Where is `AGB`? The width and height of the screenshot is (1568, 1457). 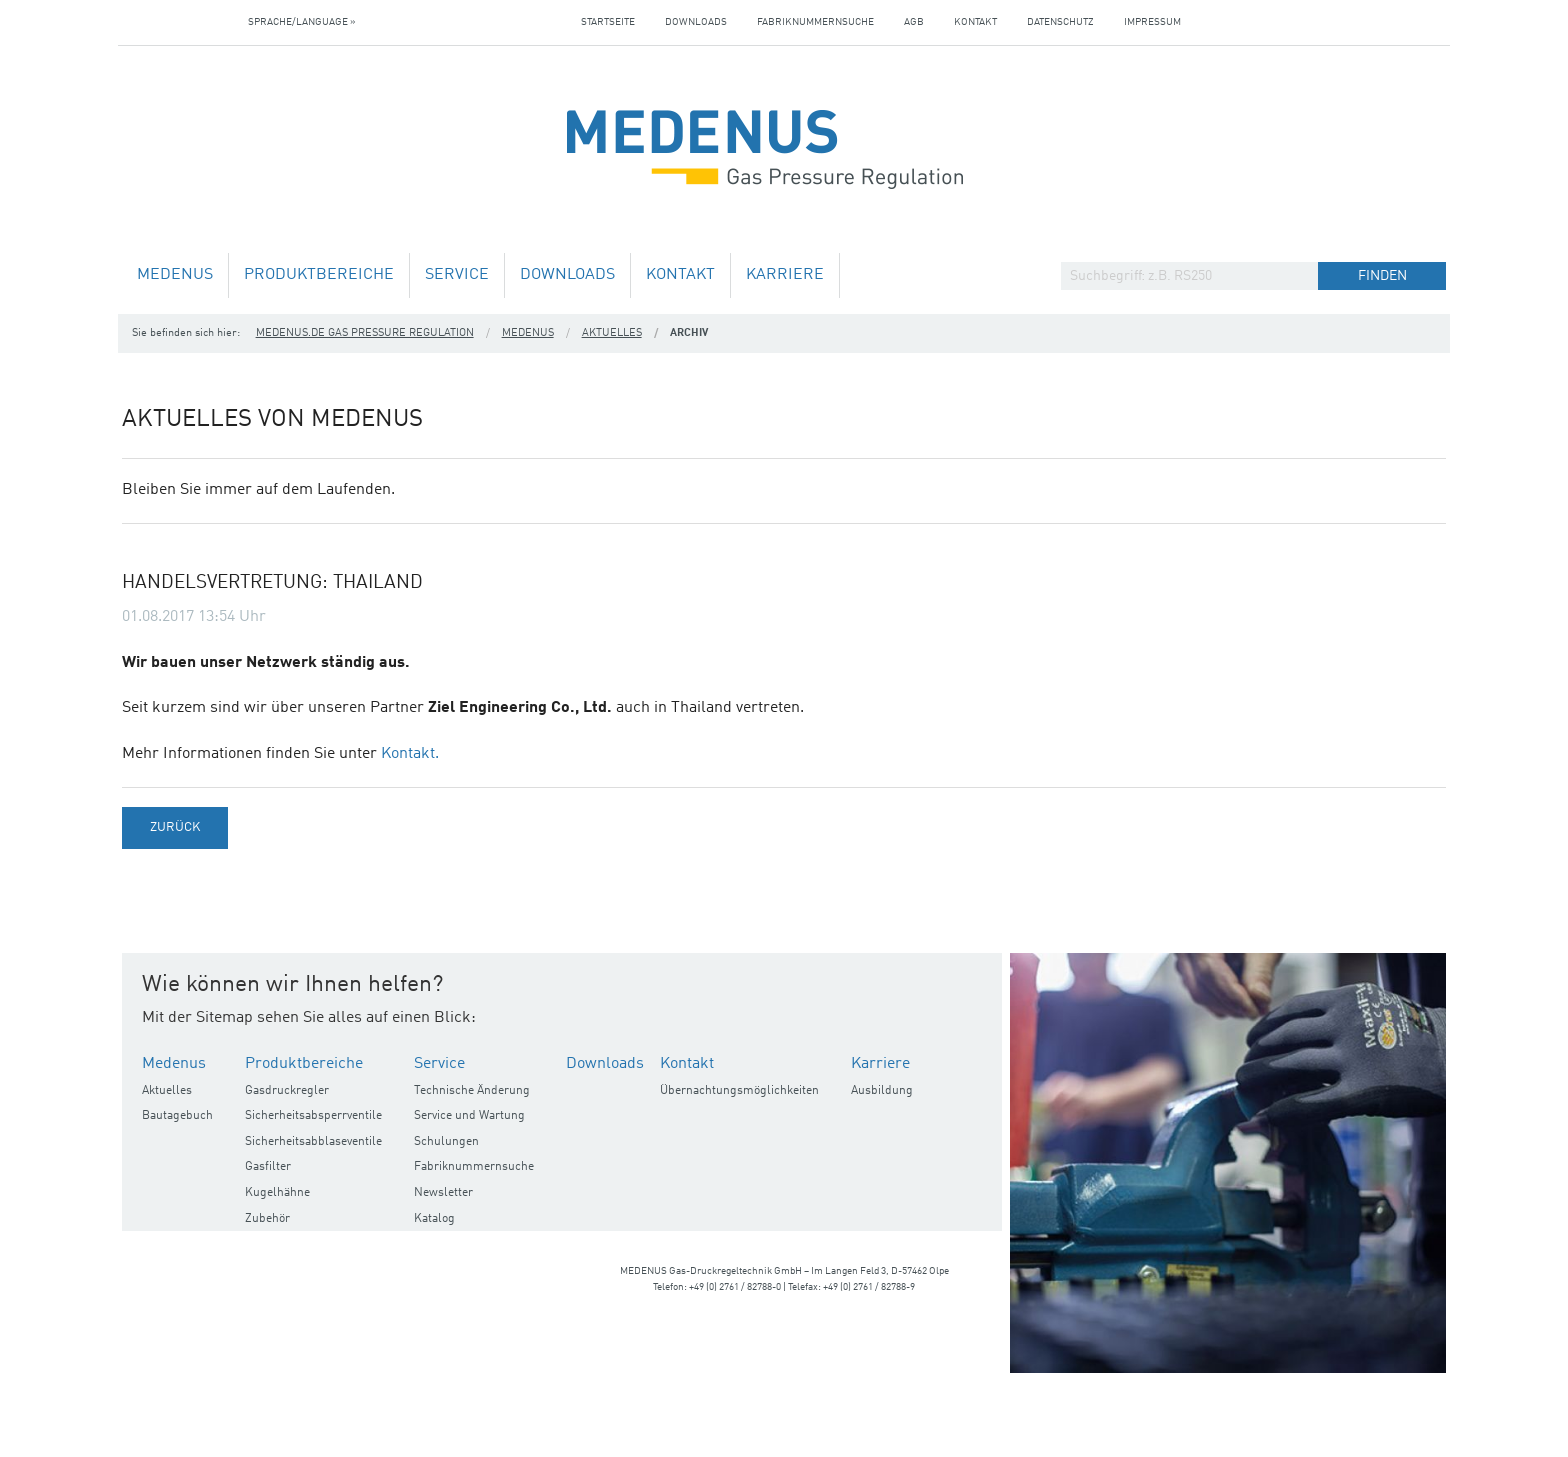
AGB is located at coordinates (914, 22).